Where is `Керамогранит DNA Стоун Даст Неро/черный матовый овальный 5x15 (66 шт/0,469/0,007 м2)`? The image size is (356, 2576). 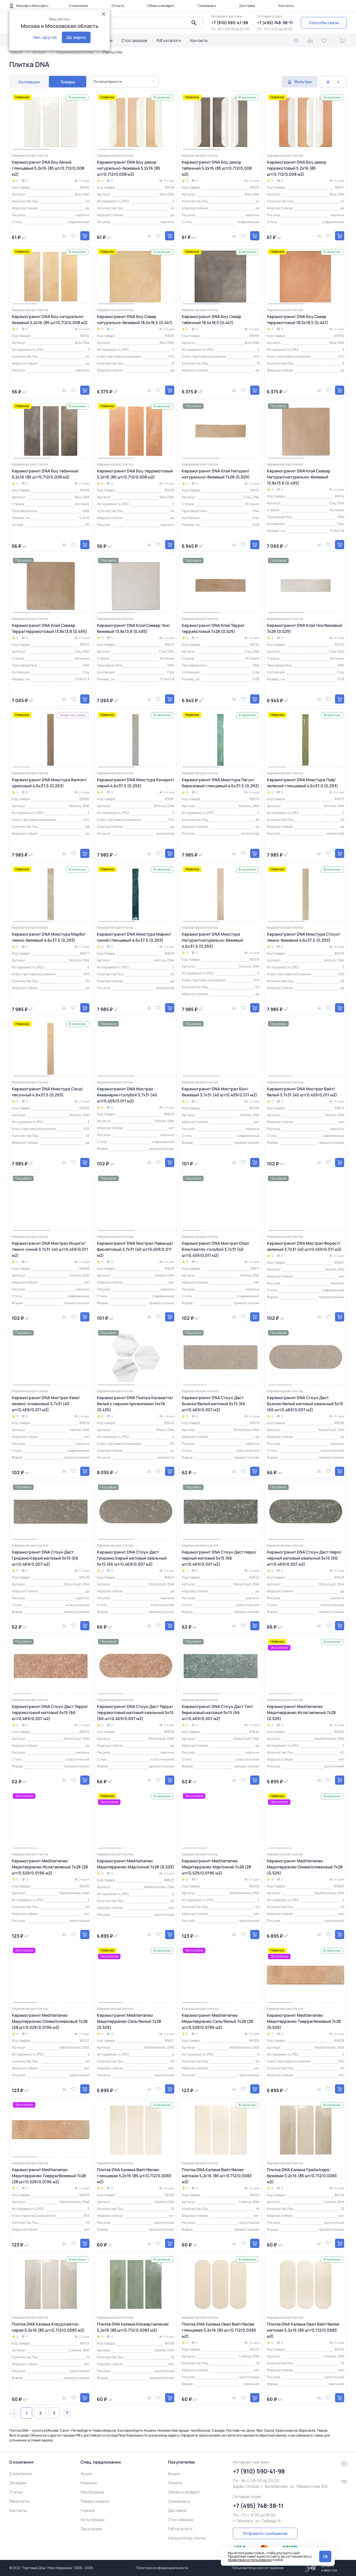
Керамогранит DNA Стоун Даст Неро/черный матовый овальный 5x15 (66 шт/0,469/0,007 м2) is located at coordinates (304, 1558).